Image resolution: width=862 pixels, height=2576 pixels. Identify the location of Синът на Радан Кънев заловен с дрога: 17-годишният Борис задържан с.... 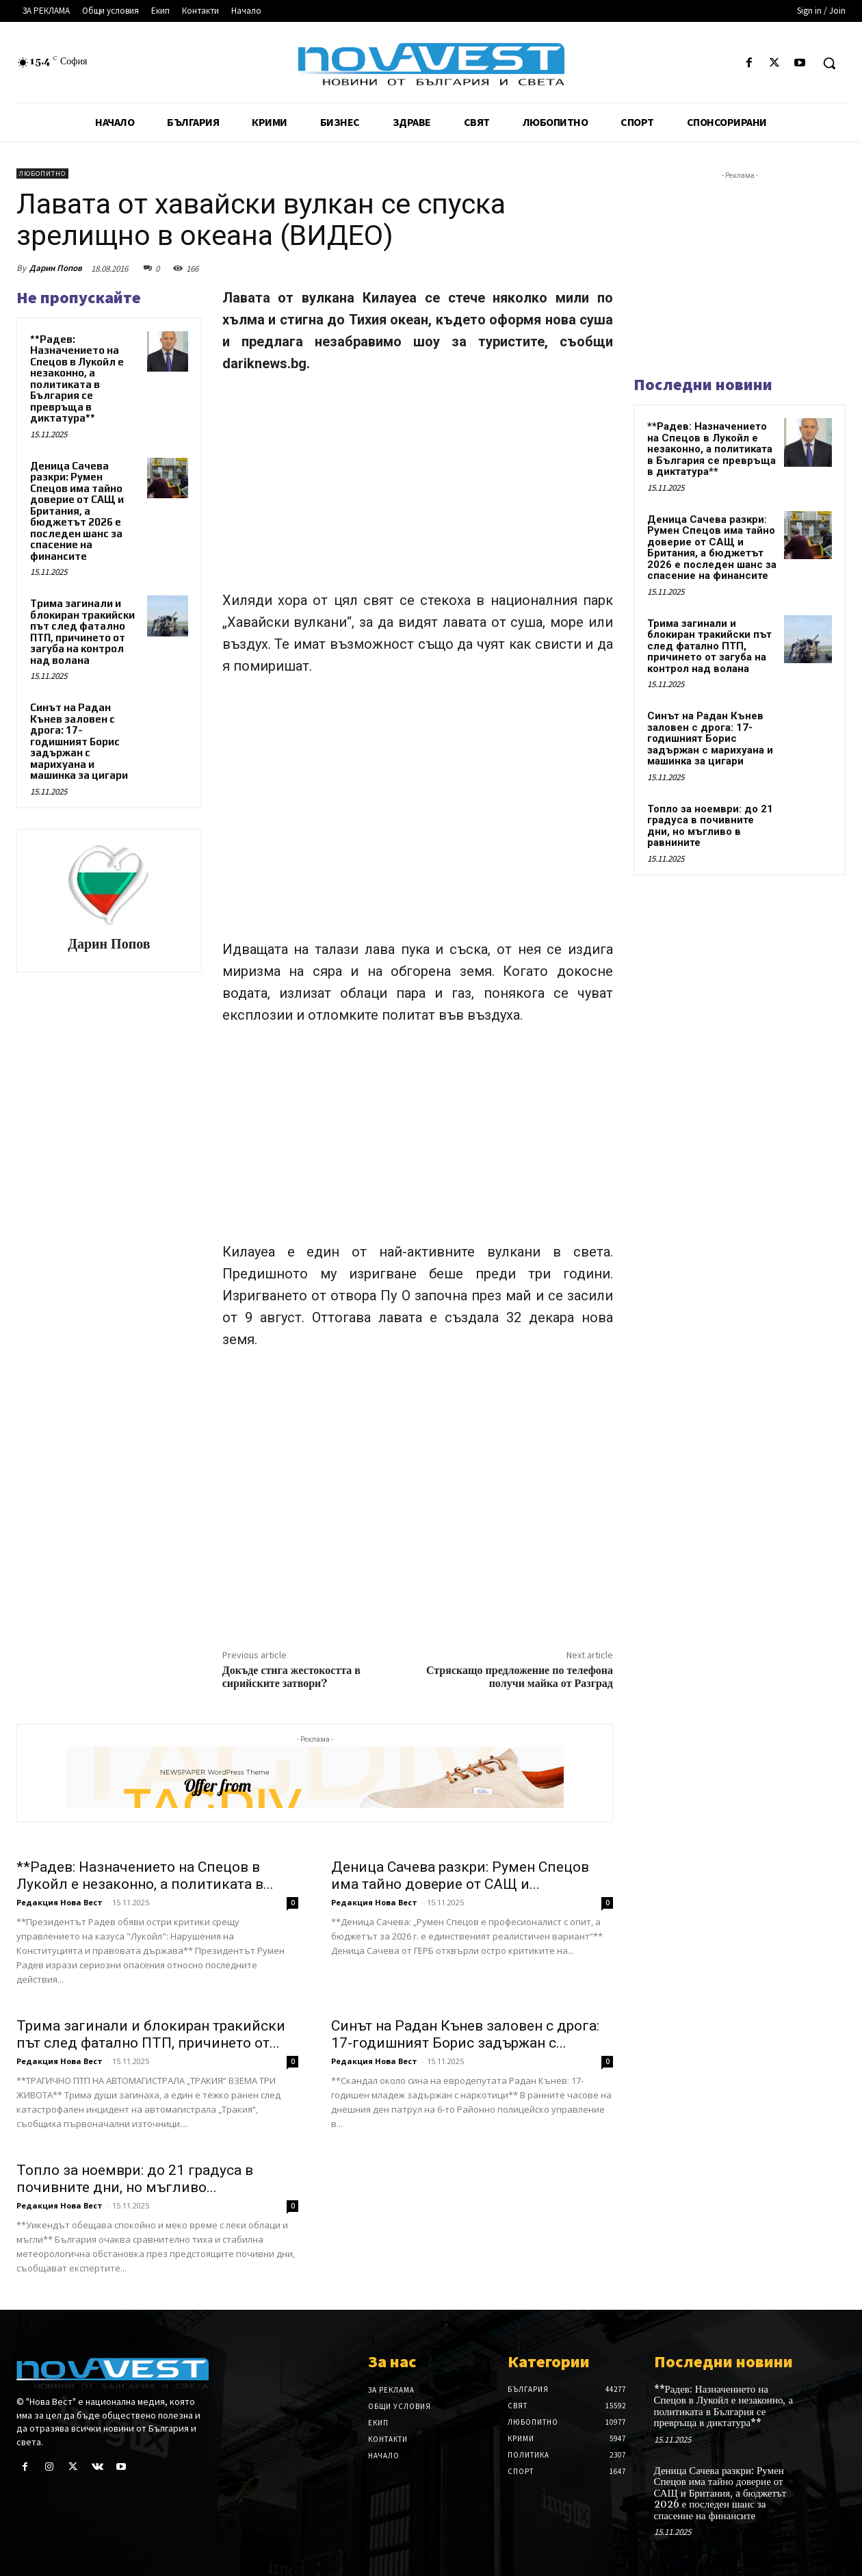
(465, 2034).